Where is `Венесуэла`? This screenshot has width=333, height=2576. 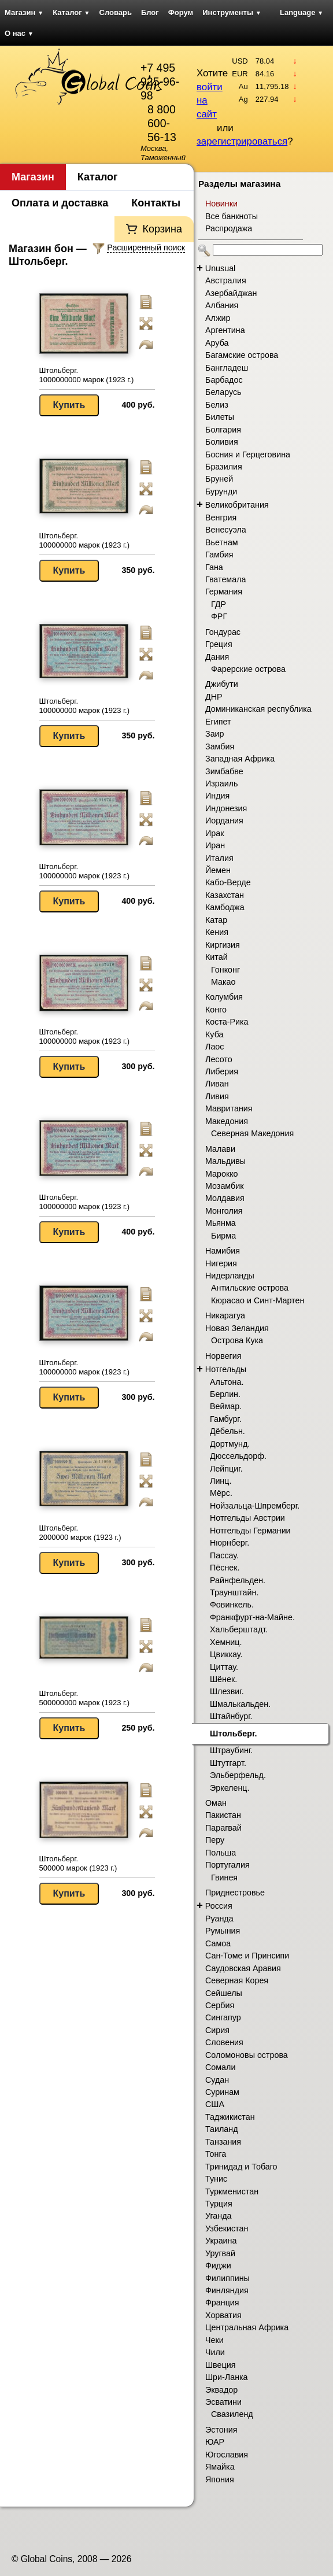
Венесуэла is located at coordinates (225, 529).